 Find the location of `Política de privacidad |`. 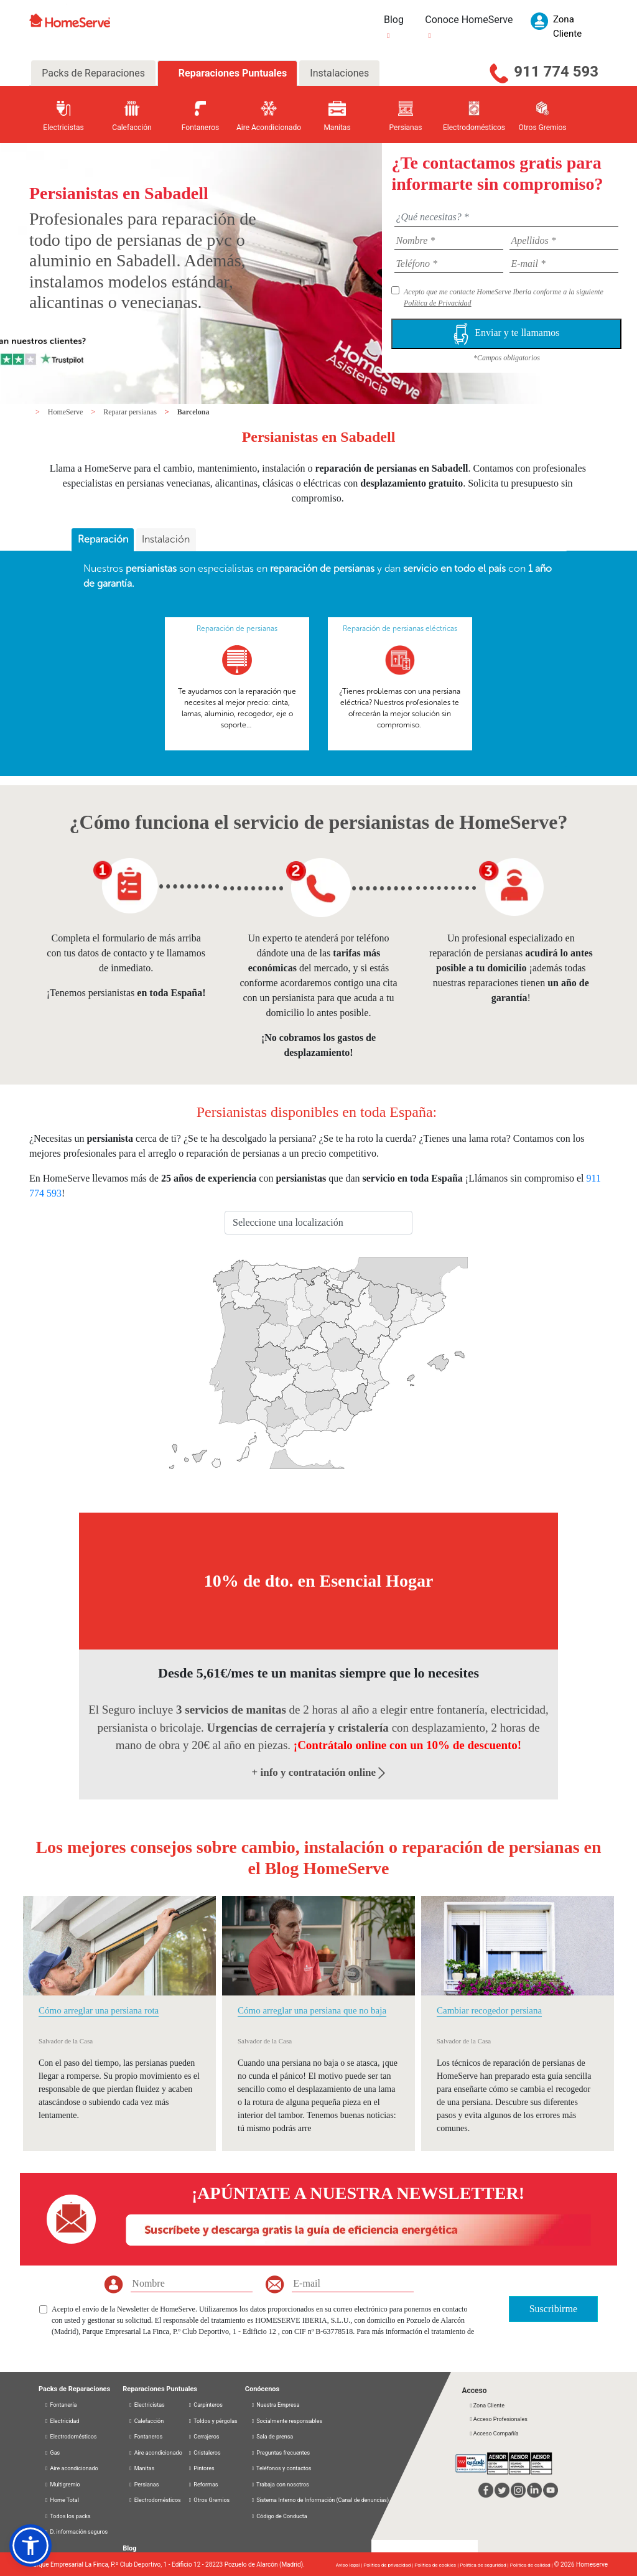

Política de privacidad | is located at coordinates (388, 2565).